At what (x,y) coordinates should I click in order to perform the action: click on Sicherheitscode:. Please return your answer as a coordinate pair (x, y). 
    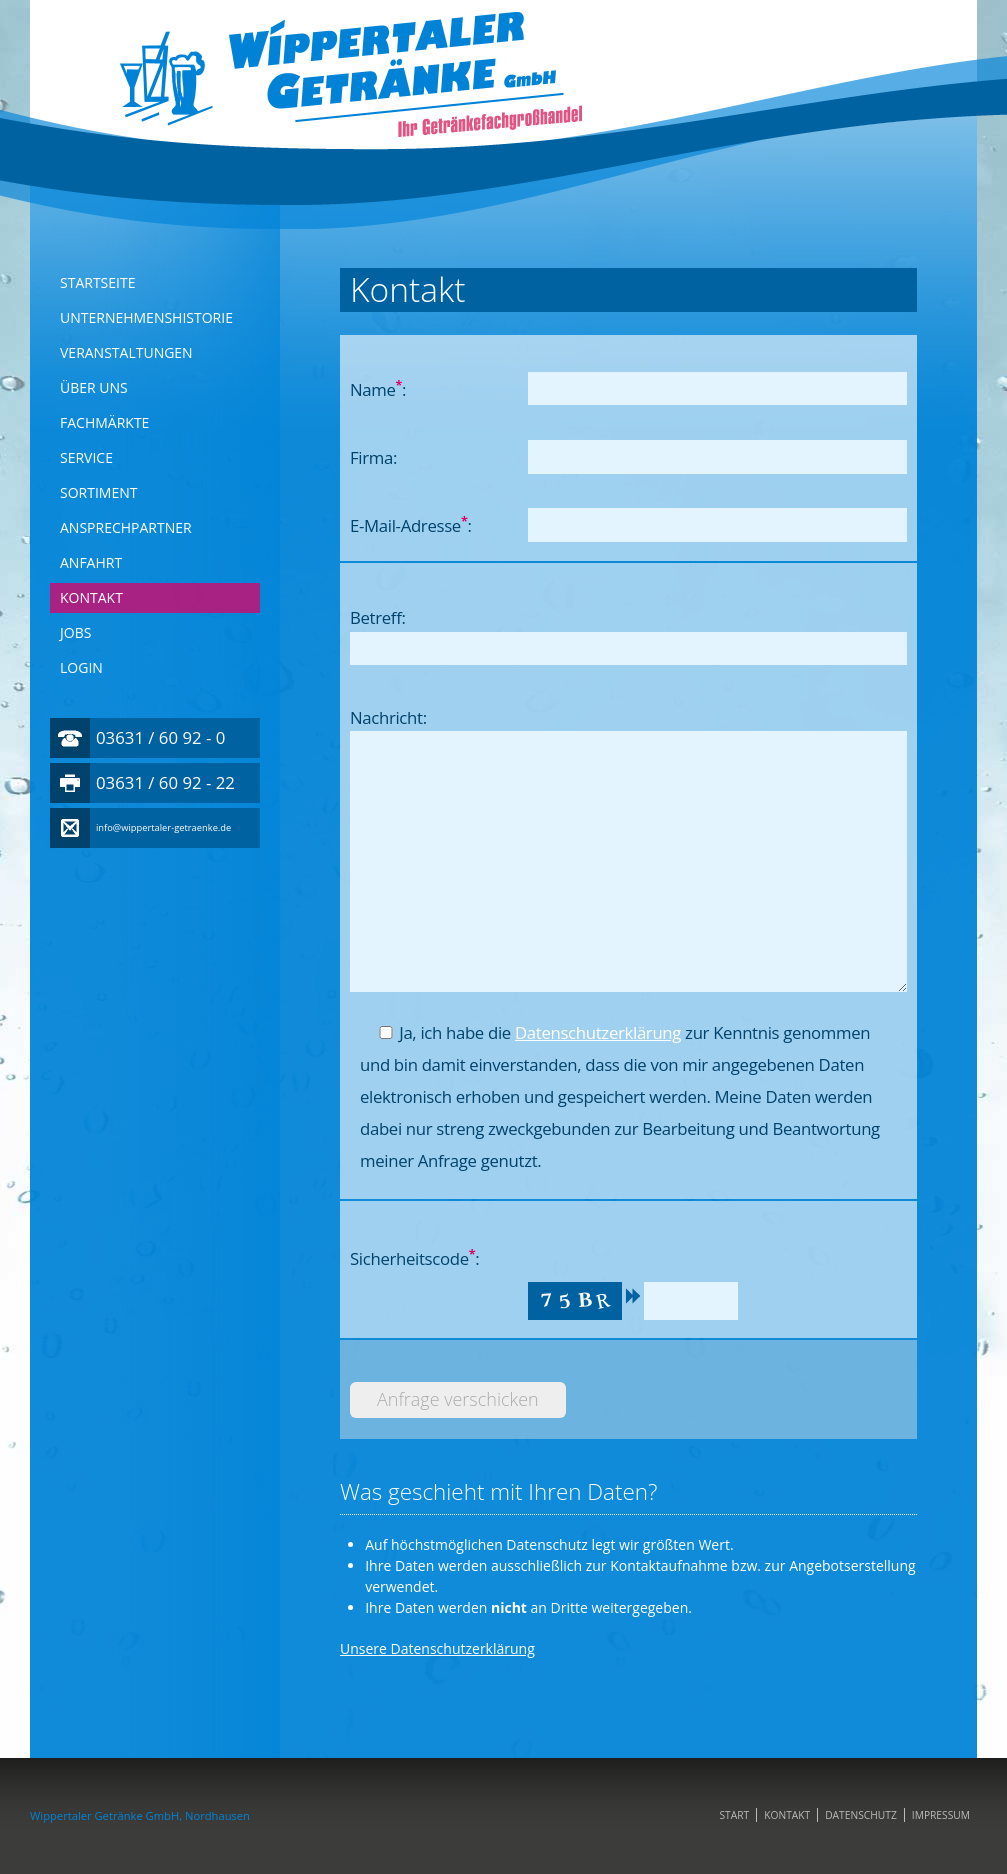
    Looking at the image, I should click on (414, 1258).